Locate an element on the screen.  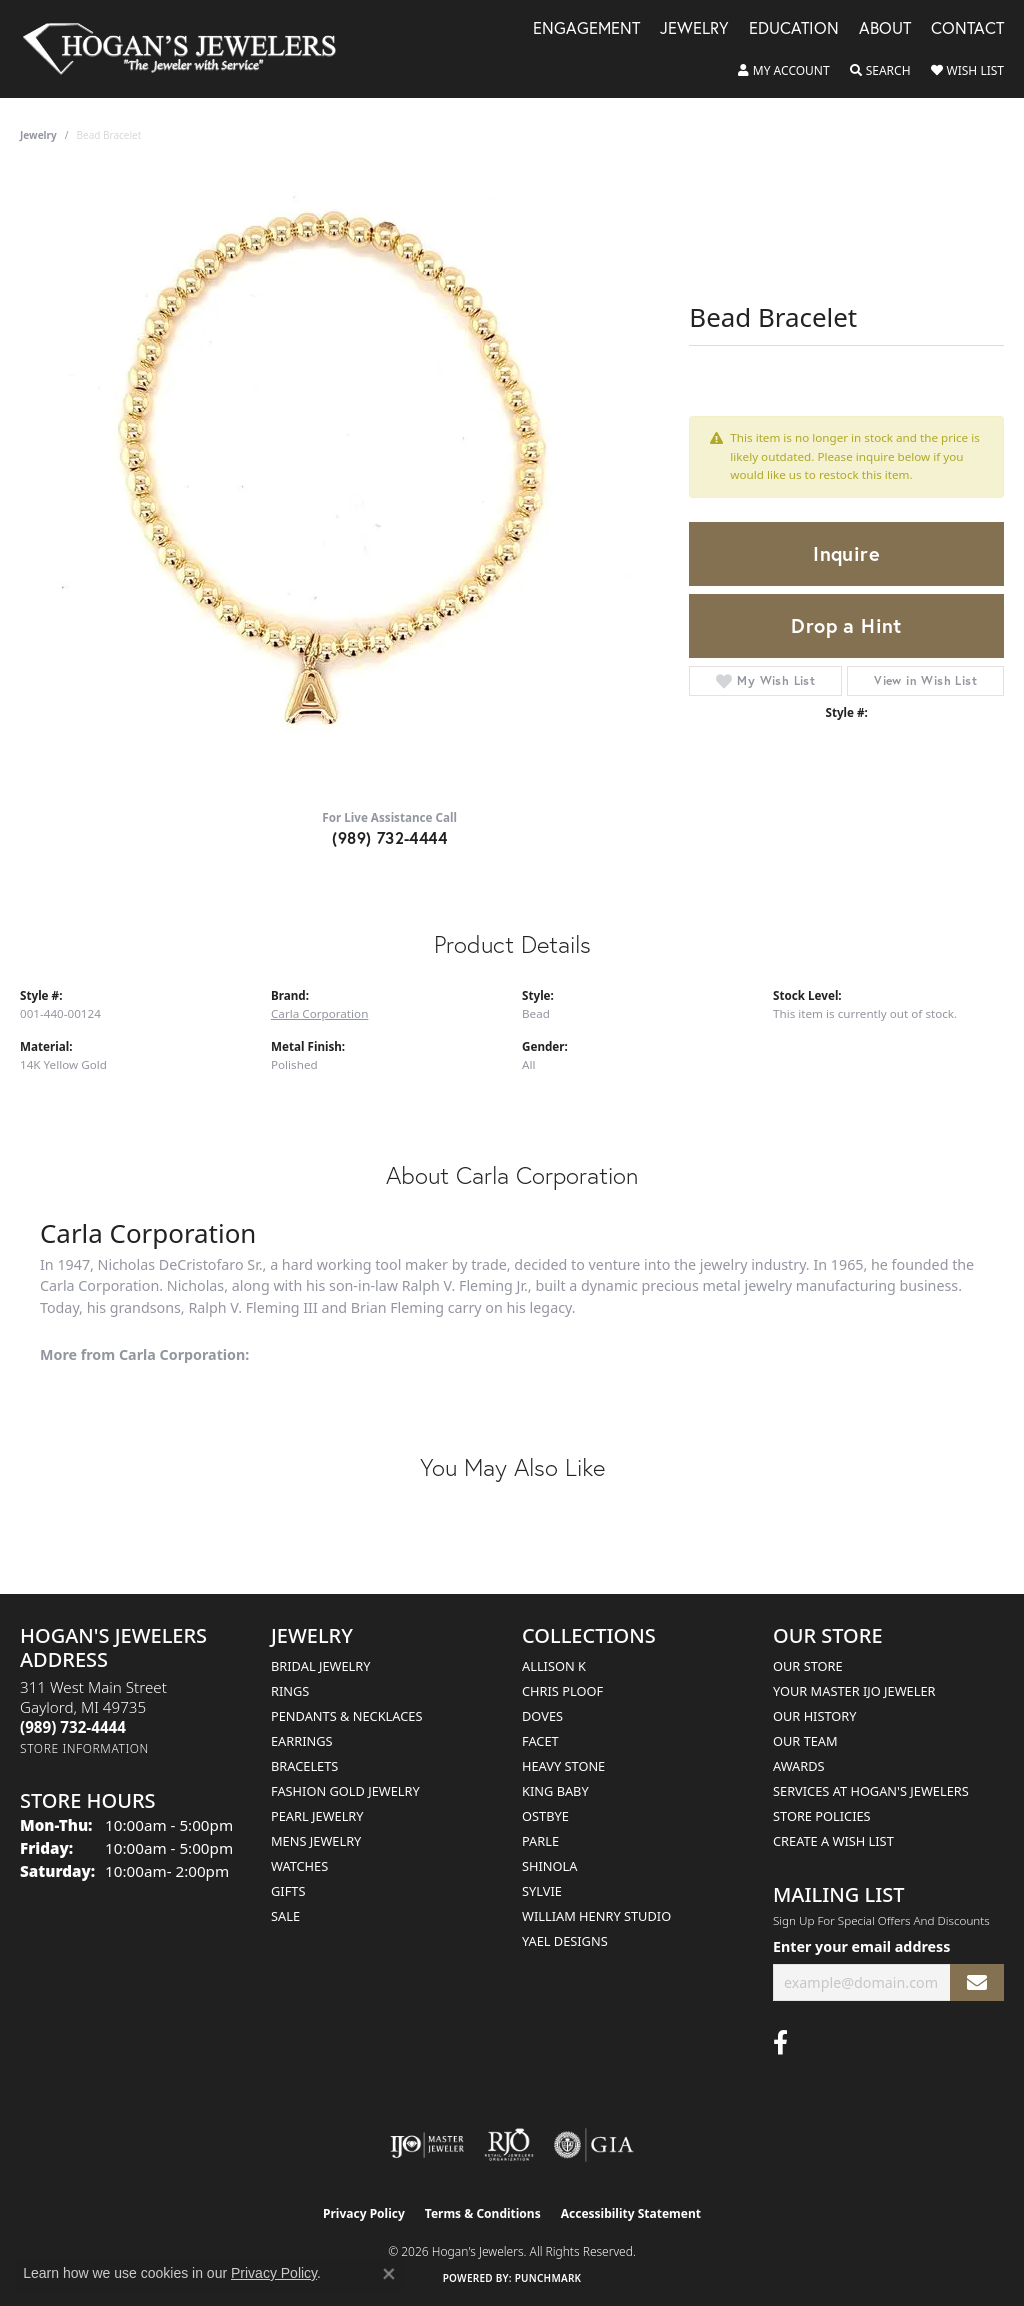
King Baby is located at coordinates (555, 1791).